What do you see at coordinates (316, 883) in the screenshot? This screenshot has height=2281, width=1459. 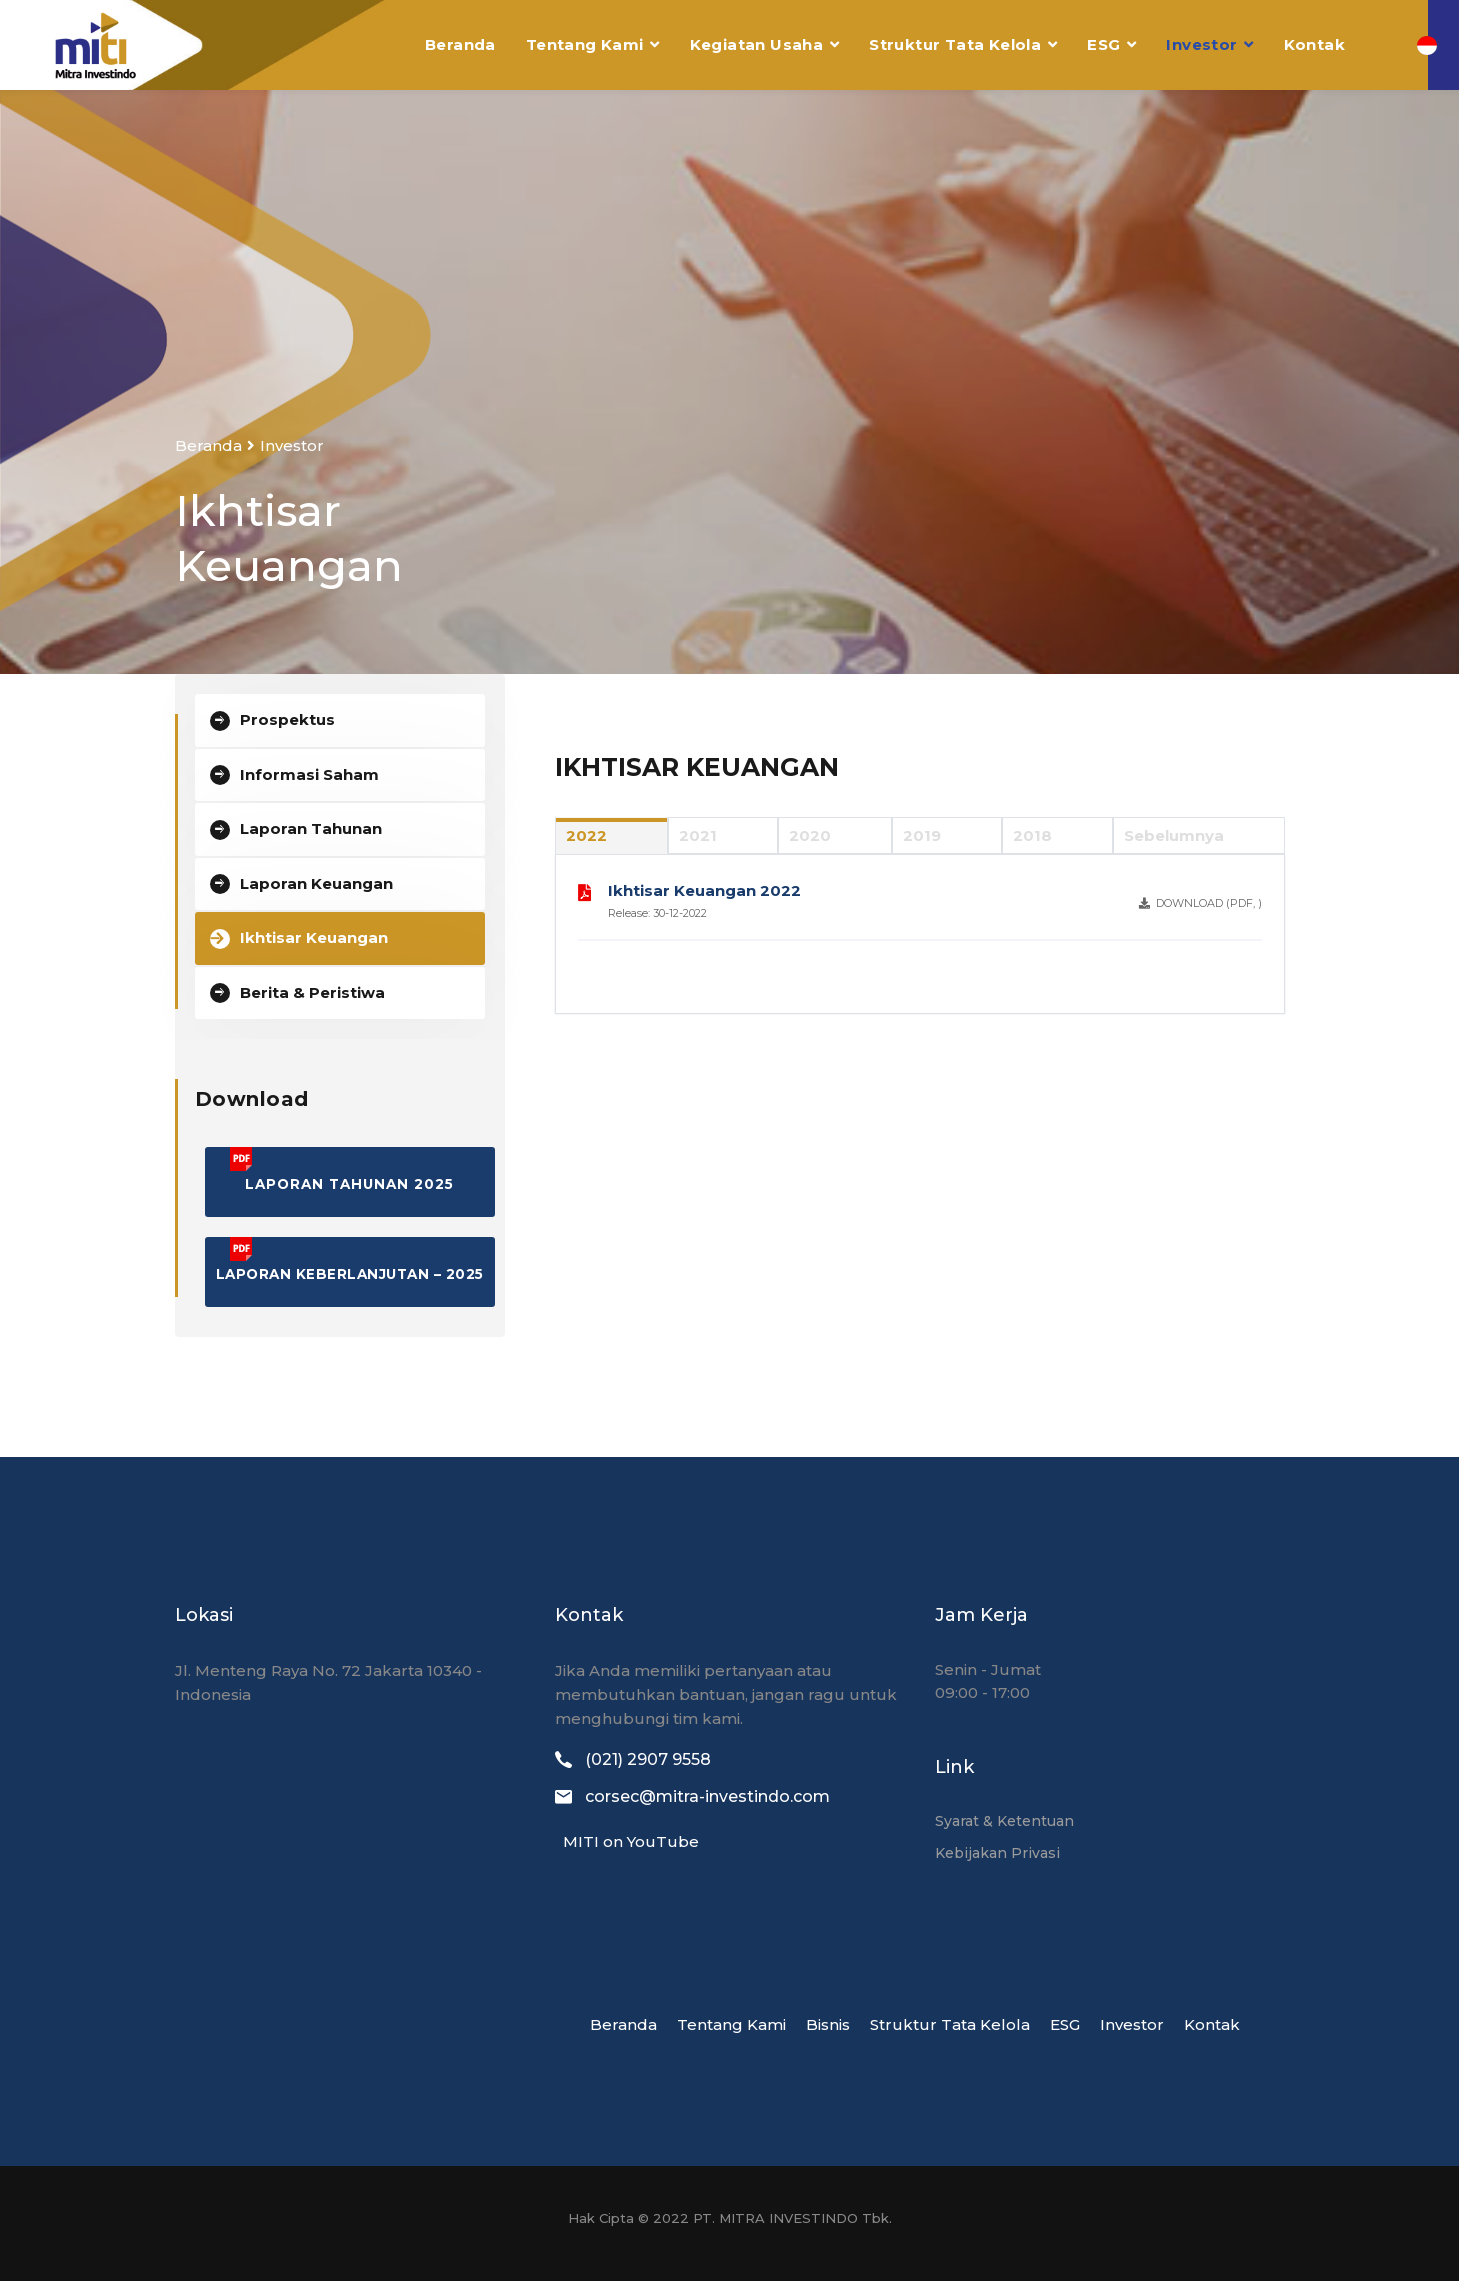 I see `Laporan Keuangan` at bounding box center [316, 883].